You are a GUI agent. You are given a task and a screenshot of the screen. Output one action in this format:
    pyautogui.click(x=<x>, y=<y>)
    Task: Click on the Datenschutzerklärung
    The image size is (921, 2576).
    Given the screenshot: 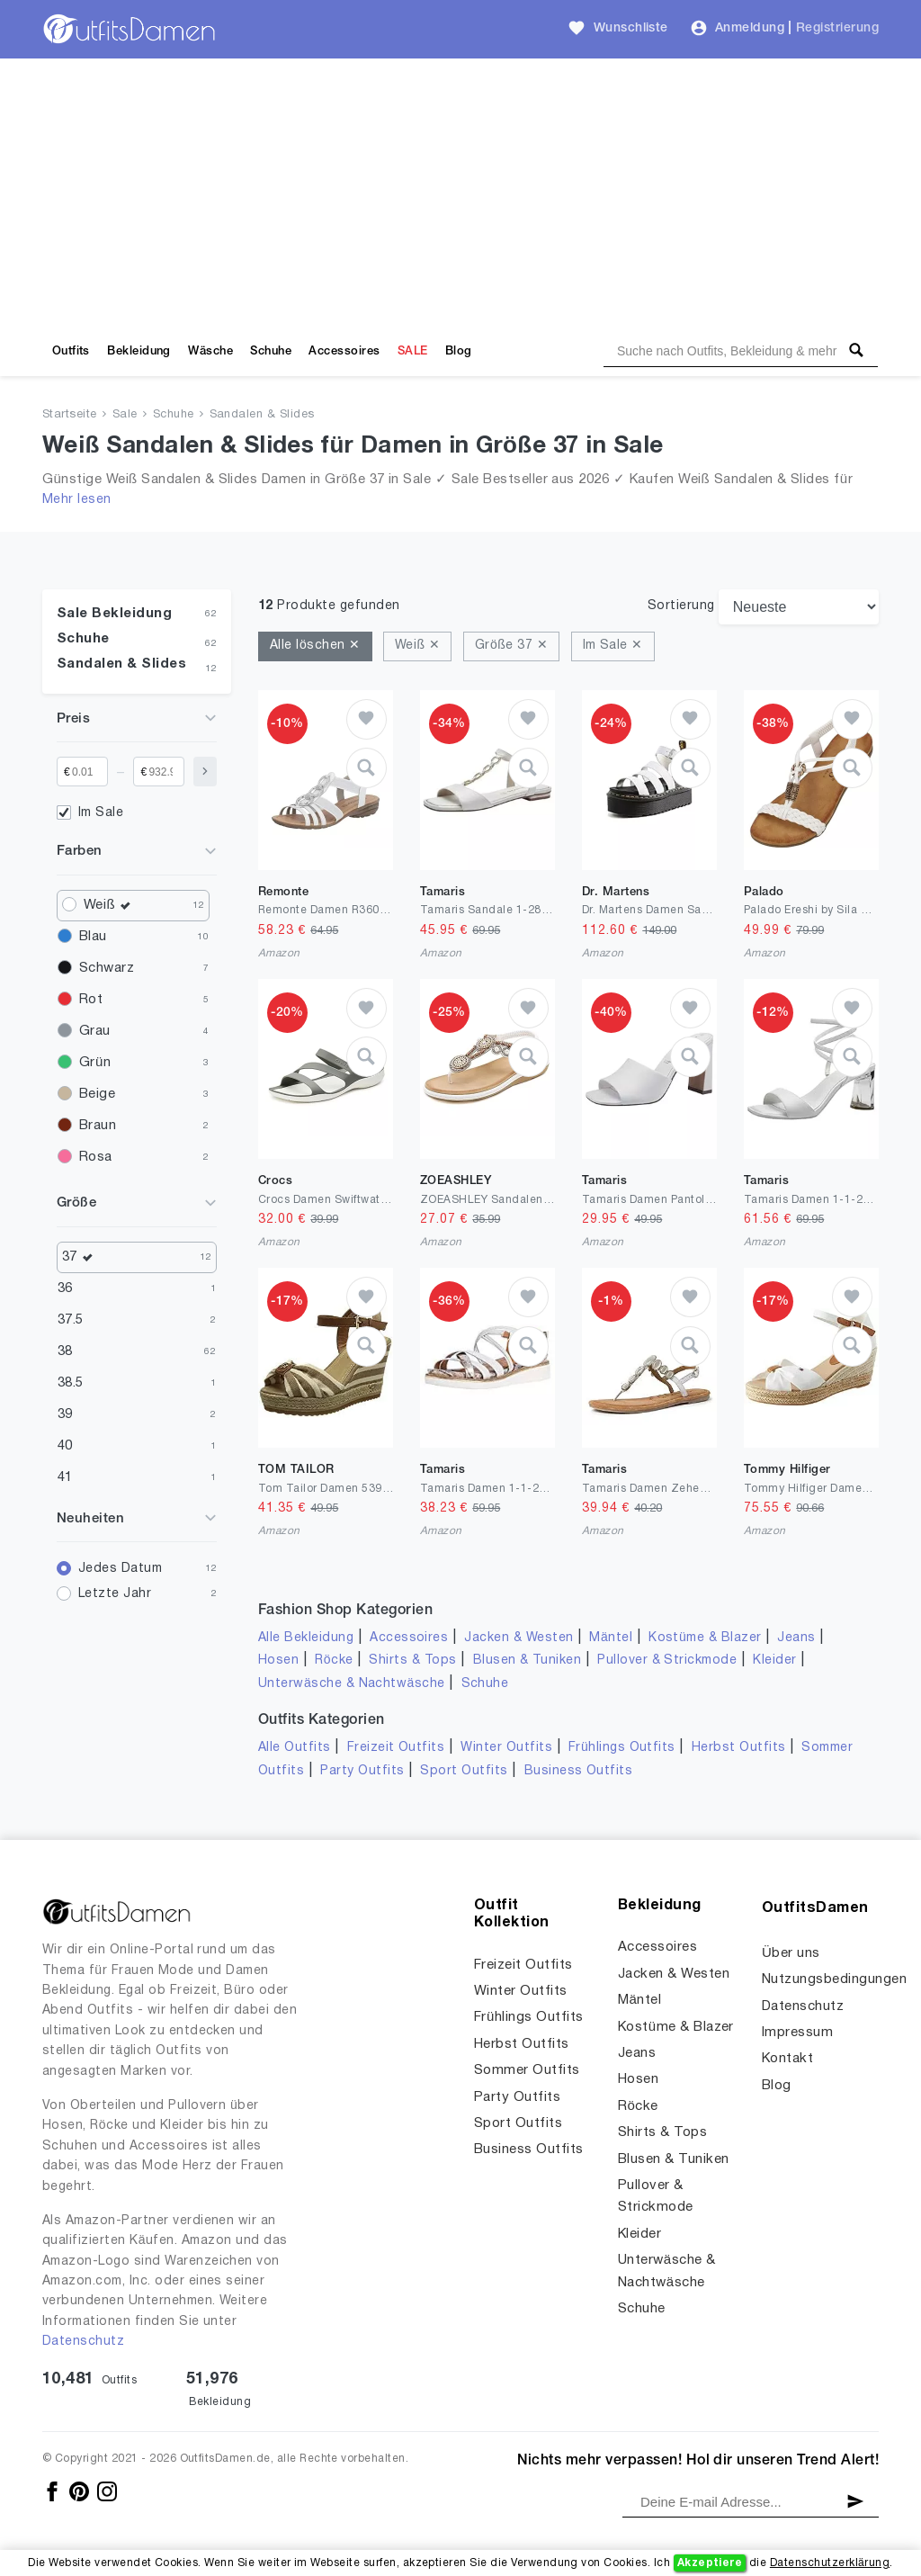 What is the action you would take?
    pyautogui.click(x=830, y=2563)
    